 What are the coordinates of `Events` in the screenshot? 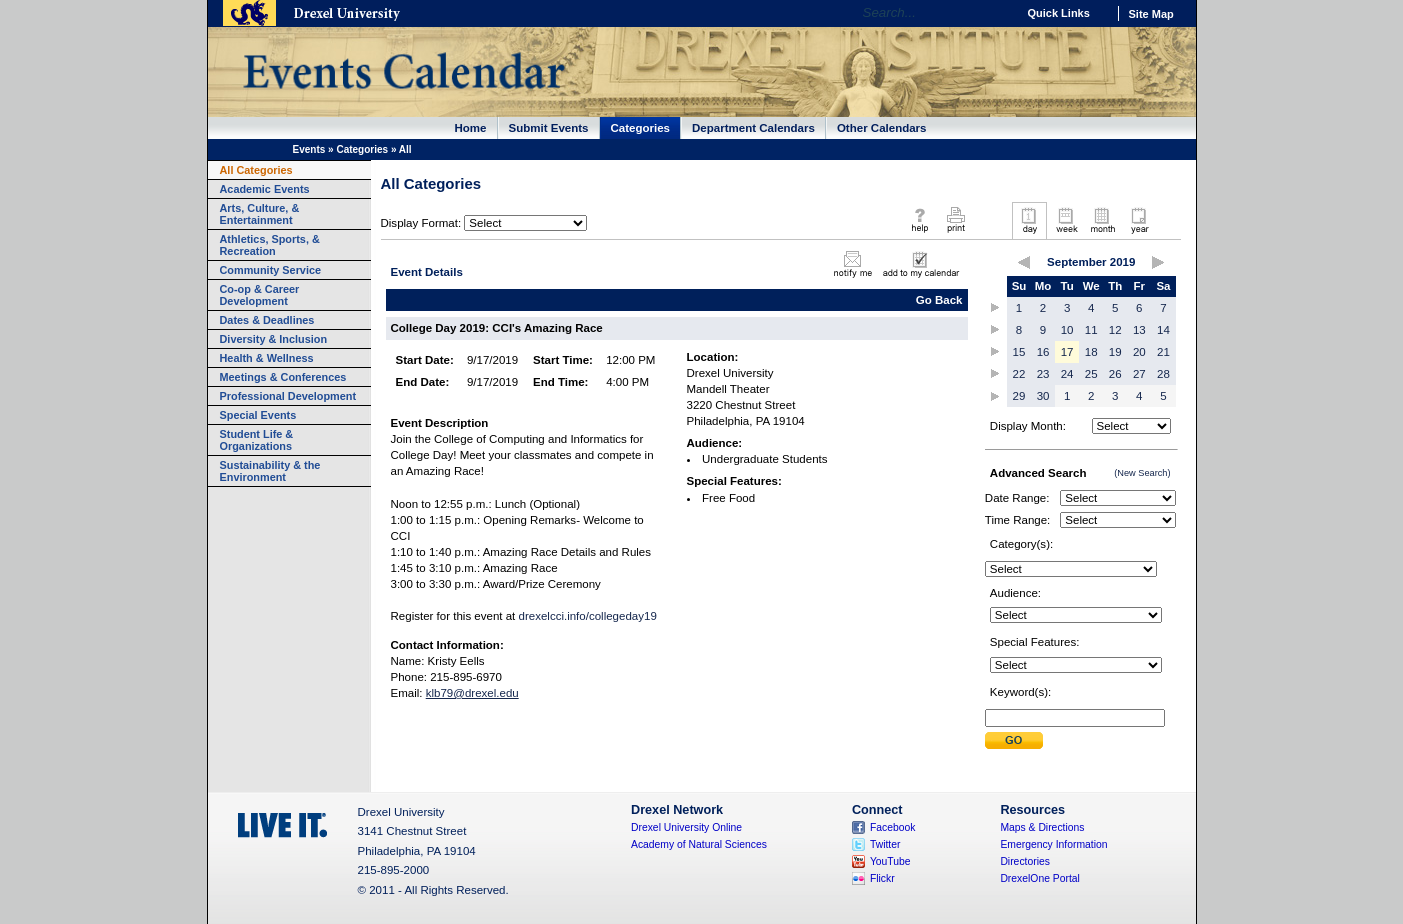 It's located at (309, 149).